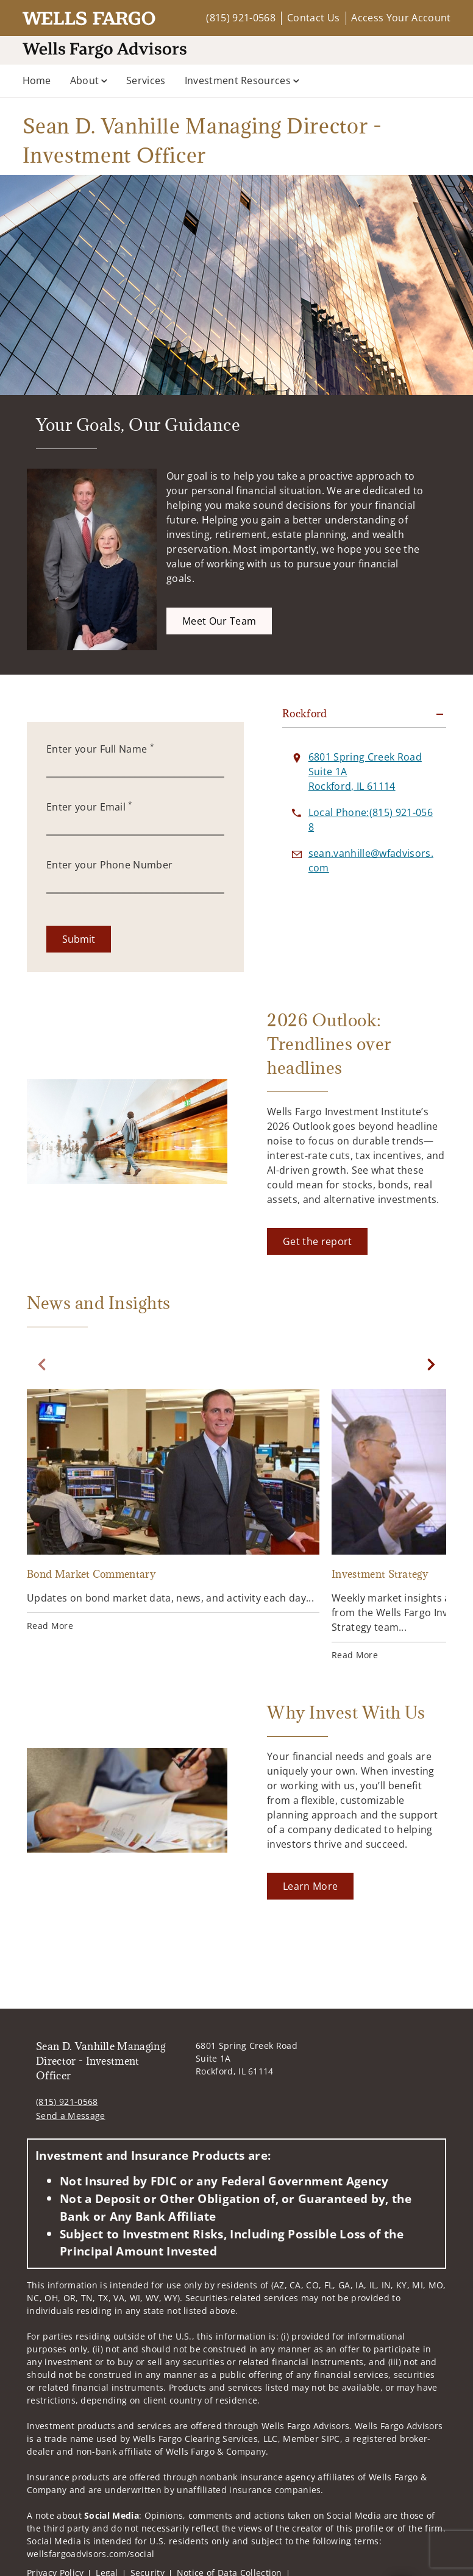 This screenshot has height=2576, width=473. What do you see at coordinates (240, 17) in the screenshot?
I see `(815) 921-0568` at bounding box center [240, 17].